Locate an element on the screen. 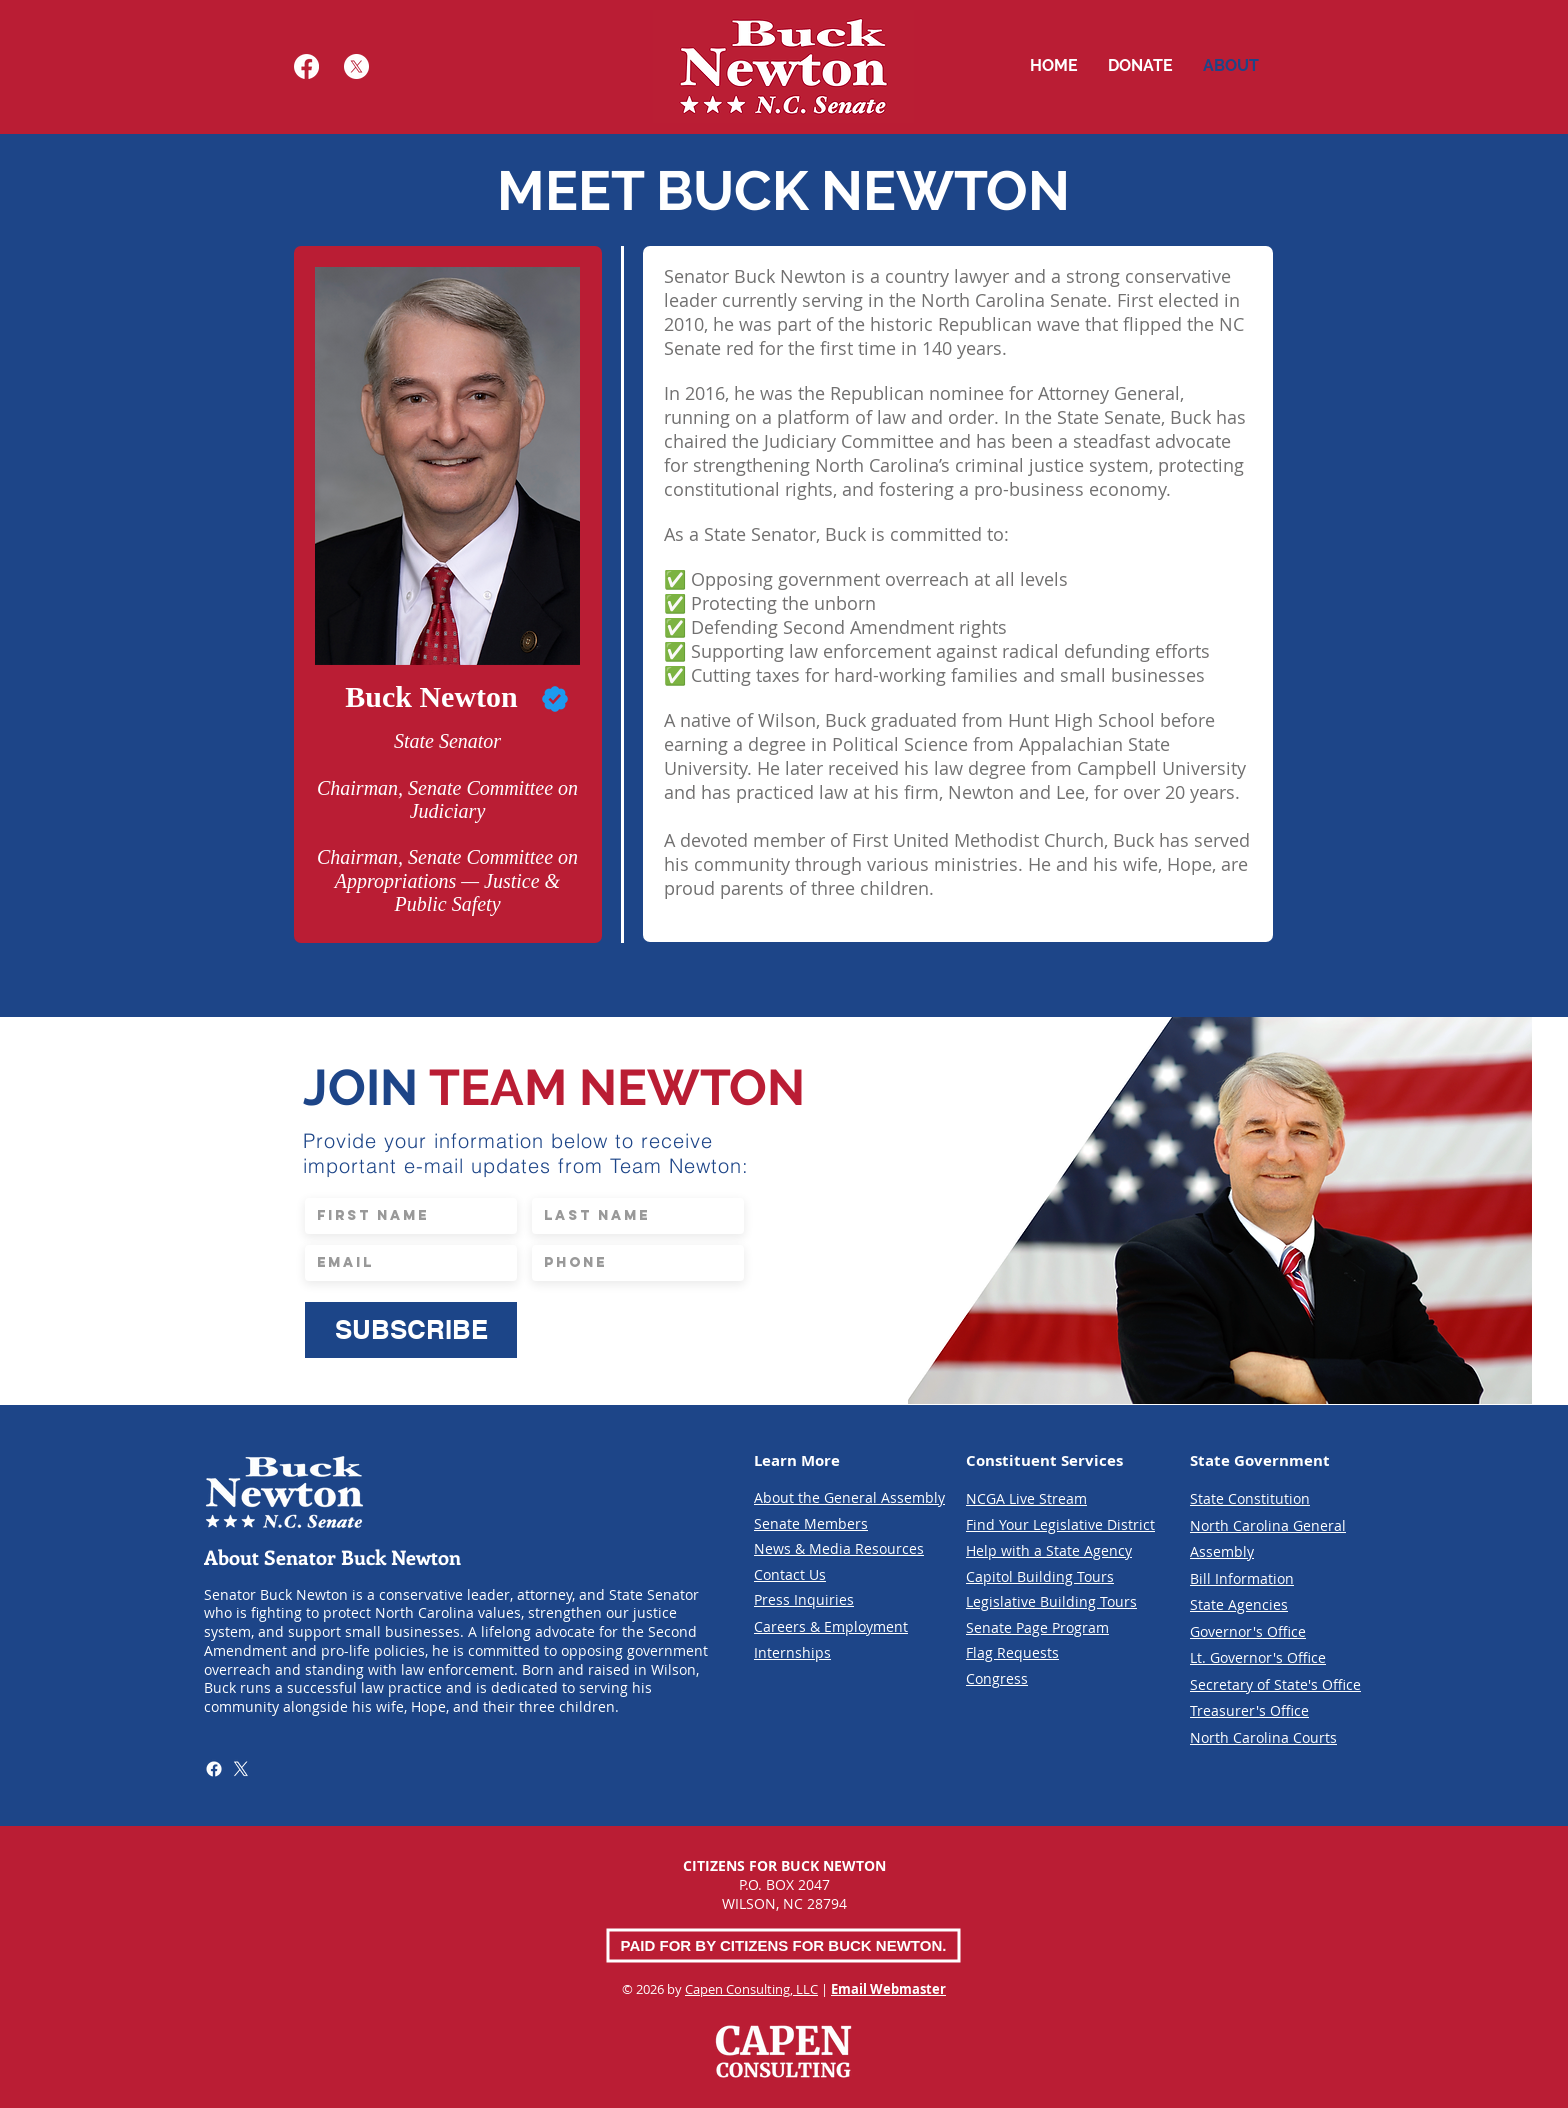  [Facebook] is located at coordinates (306, 66).